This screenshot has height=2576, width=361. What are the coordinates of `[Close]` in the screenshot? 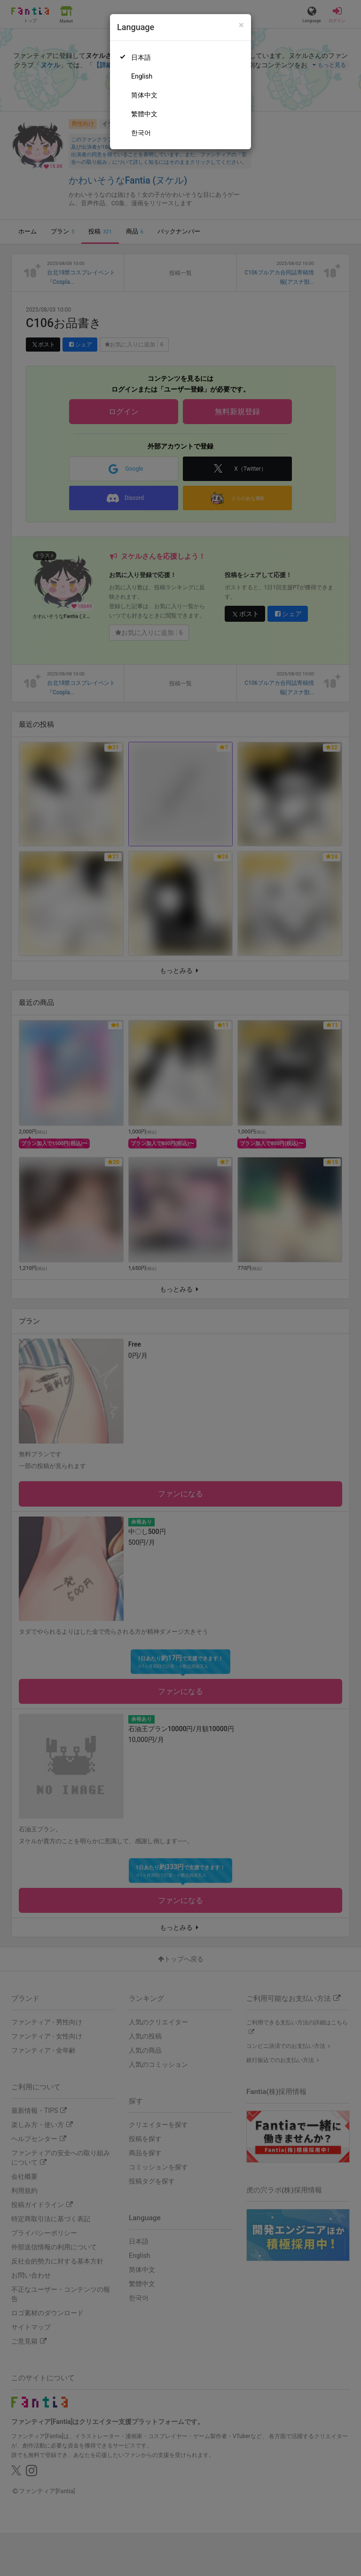 It's located at (241, 25).